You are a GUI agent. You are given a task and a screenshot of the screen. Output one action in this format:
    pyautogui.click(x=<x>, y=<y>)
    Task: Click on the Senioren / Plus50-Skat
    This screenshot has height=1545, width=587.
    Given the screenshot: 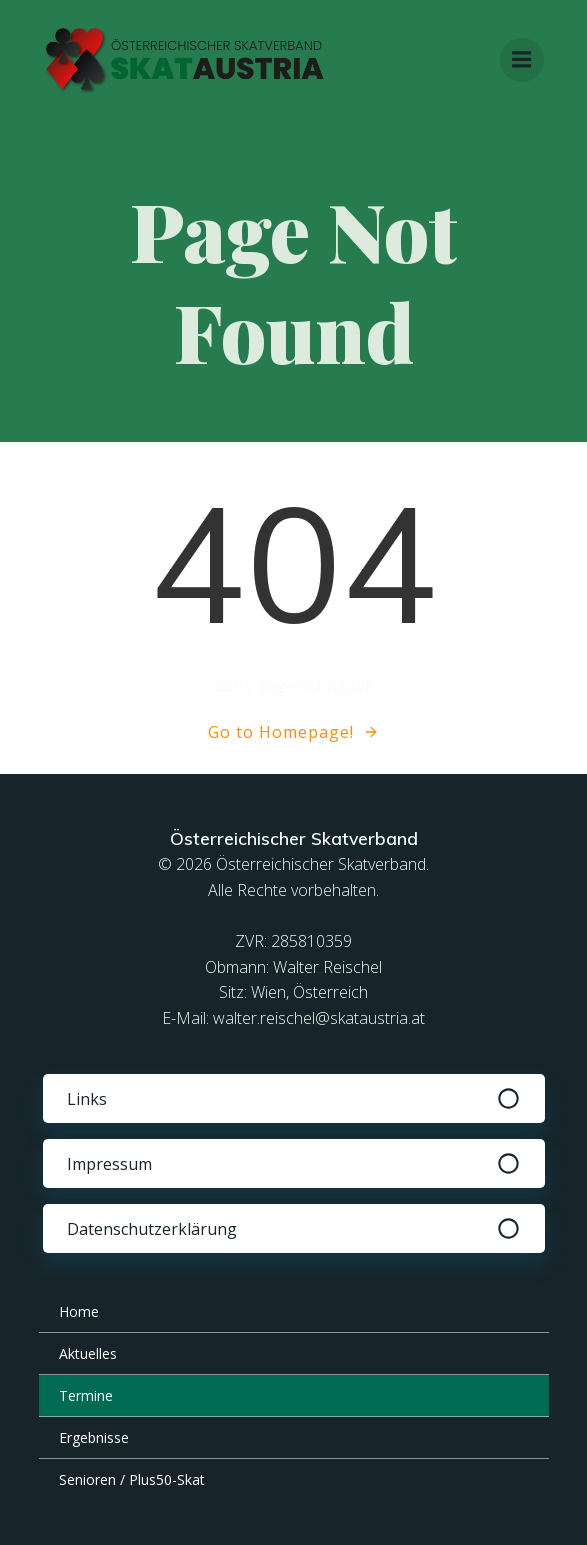 What is the action you would take?
    pyautogui.click(x=132, y=1479)
    